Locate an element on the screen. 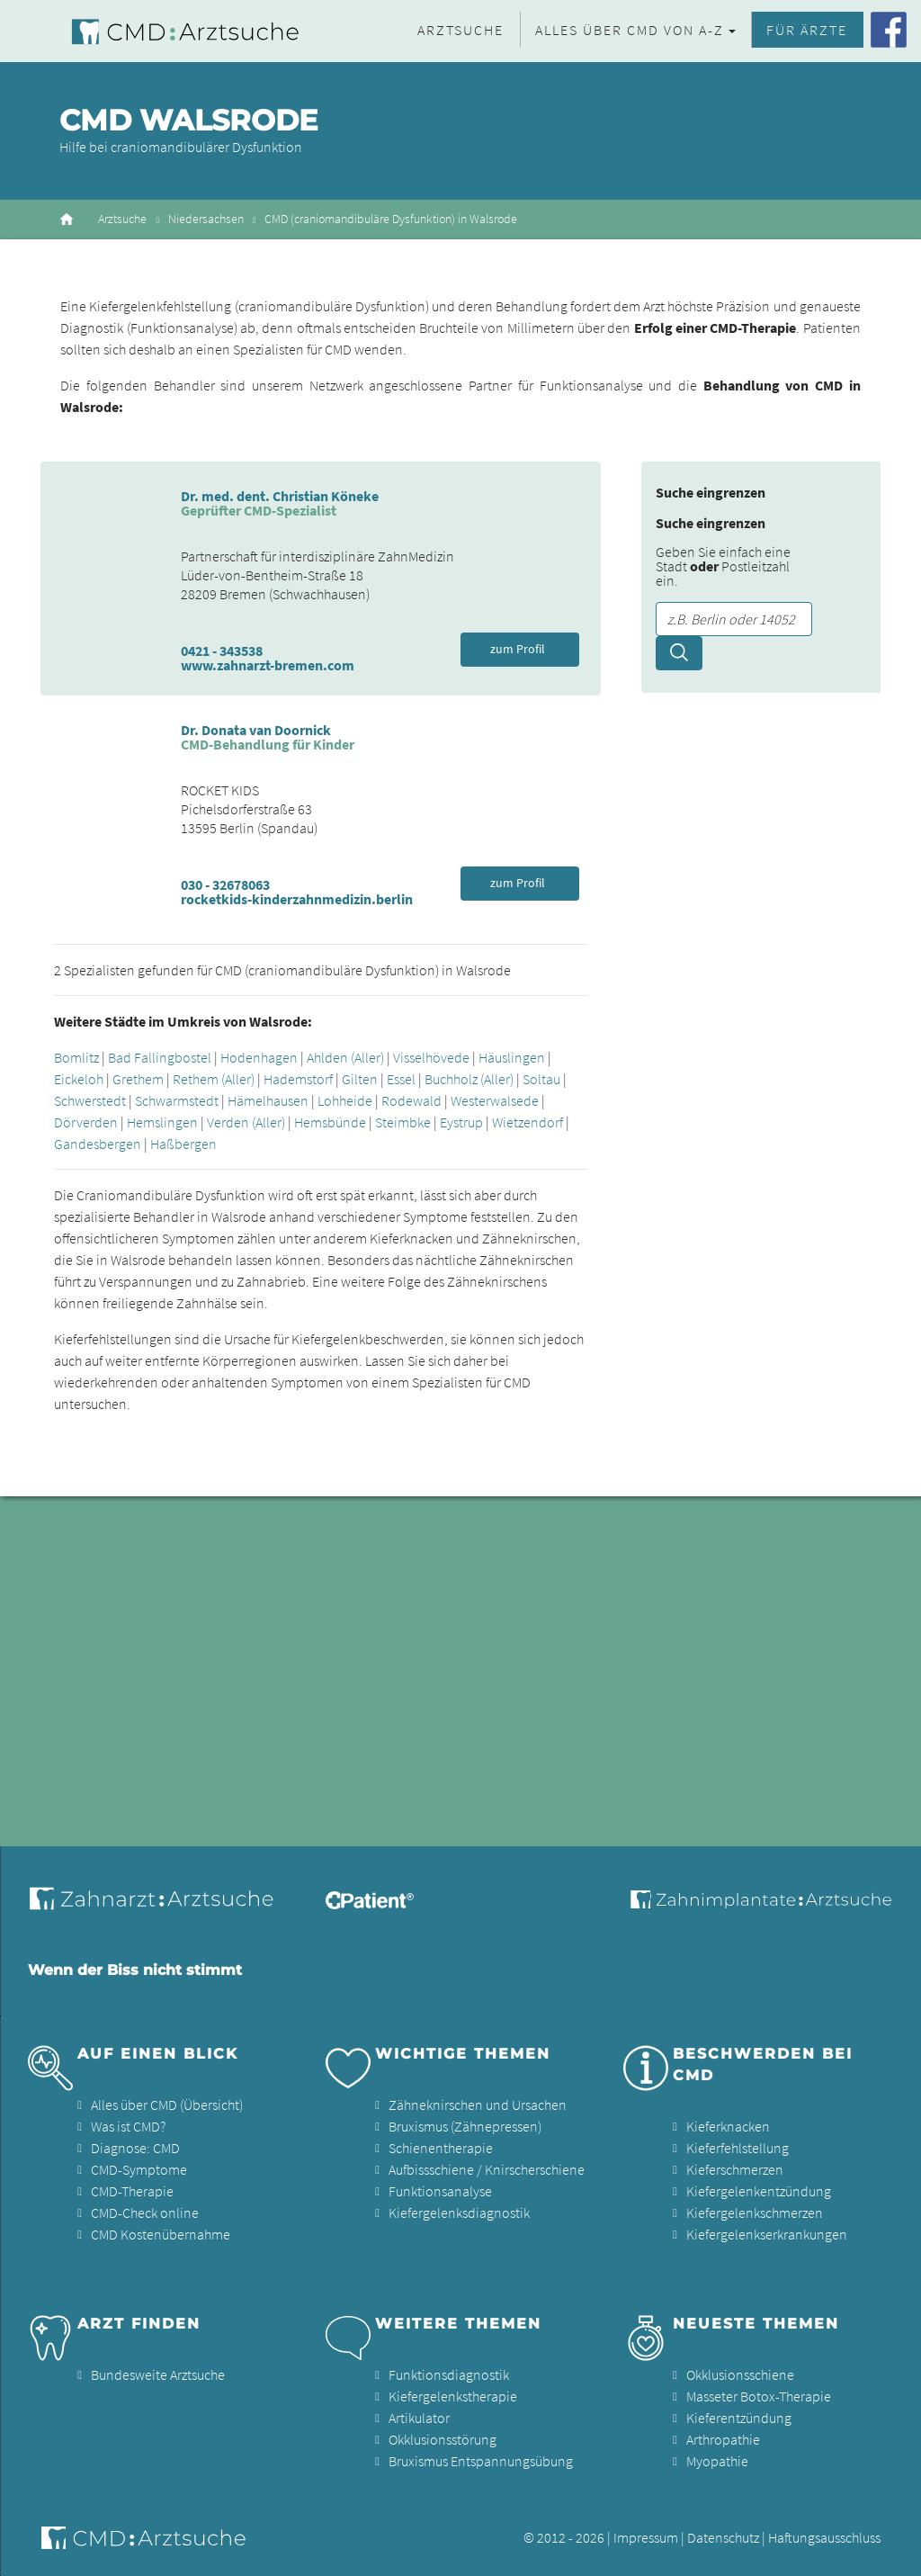  Schienentherapie is located at coordinates (441, 2148).